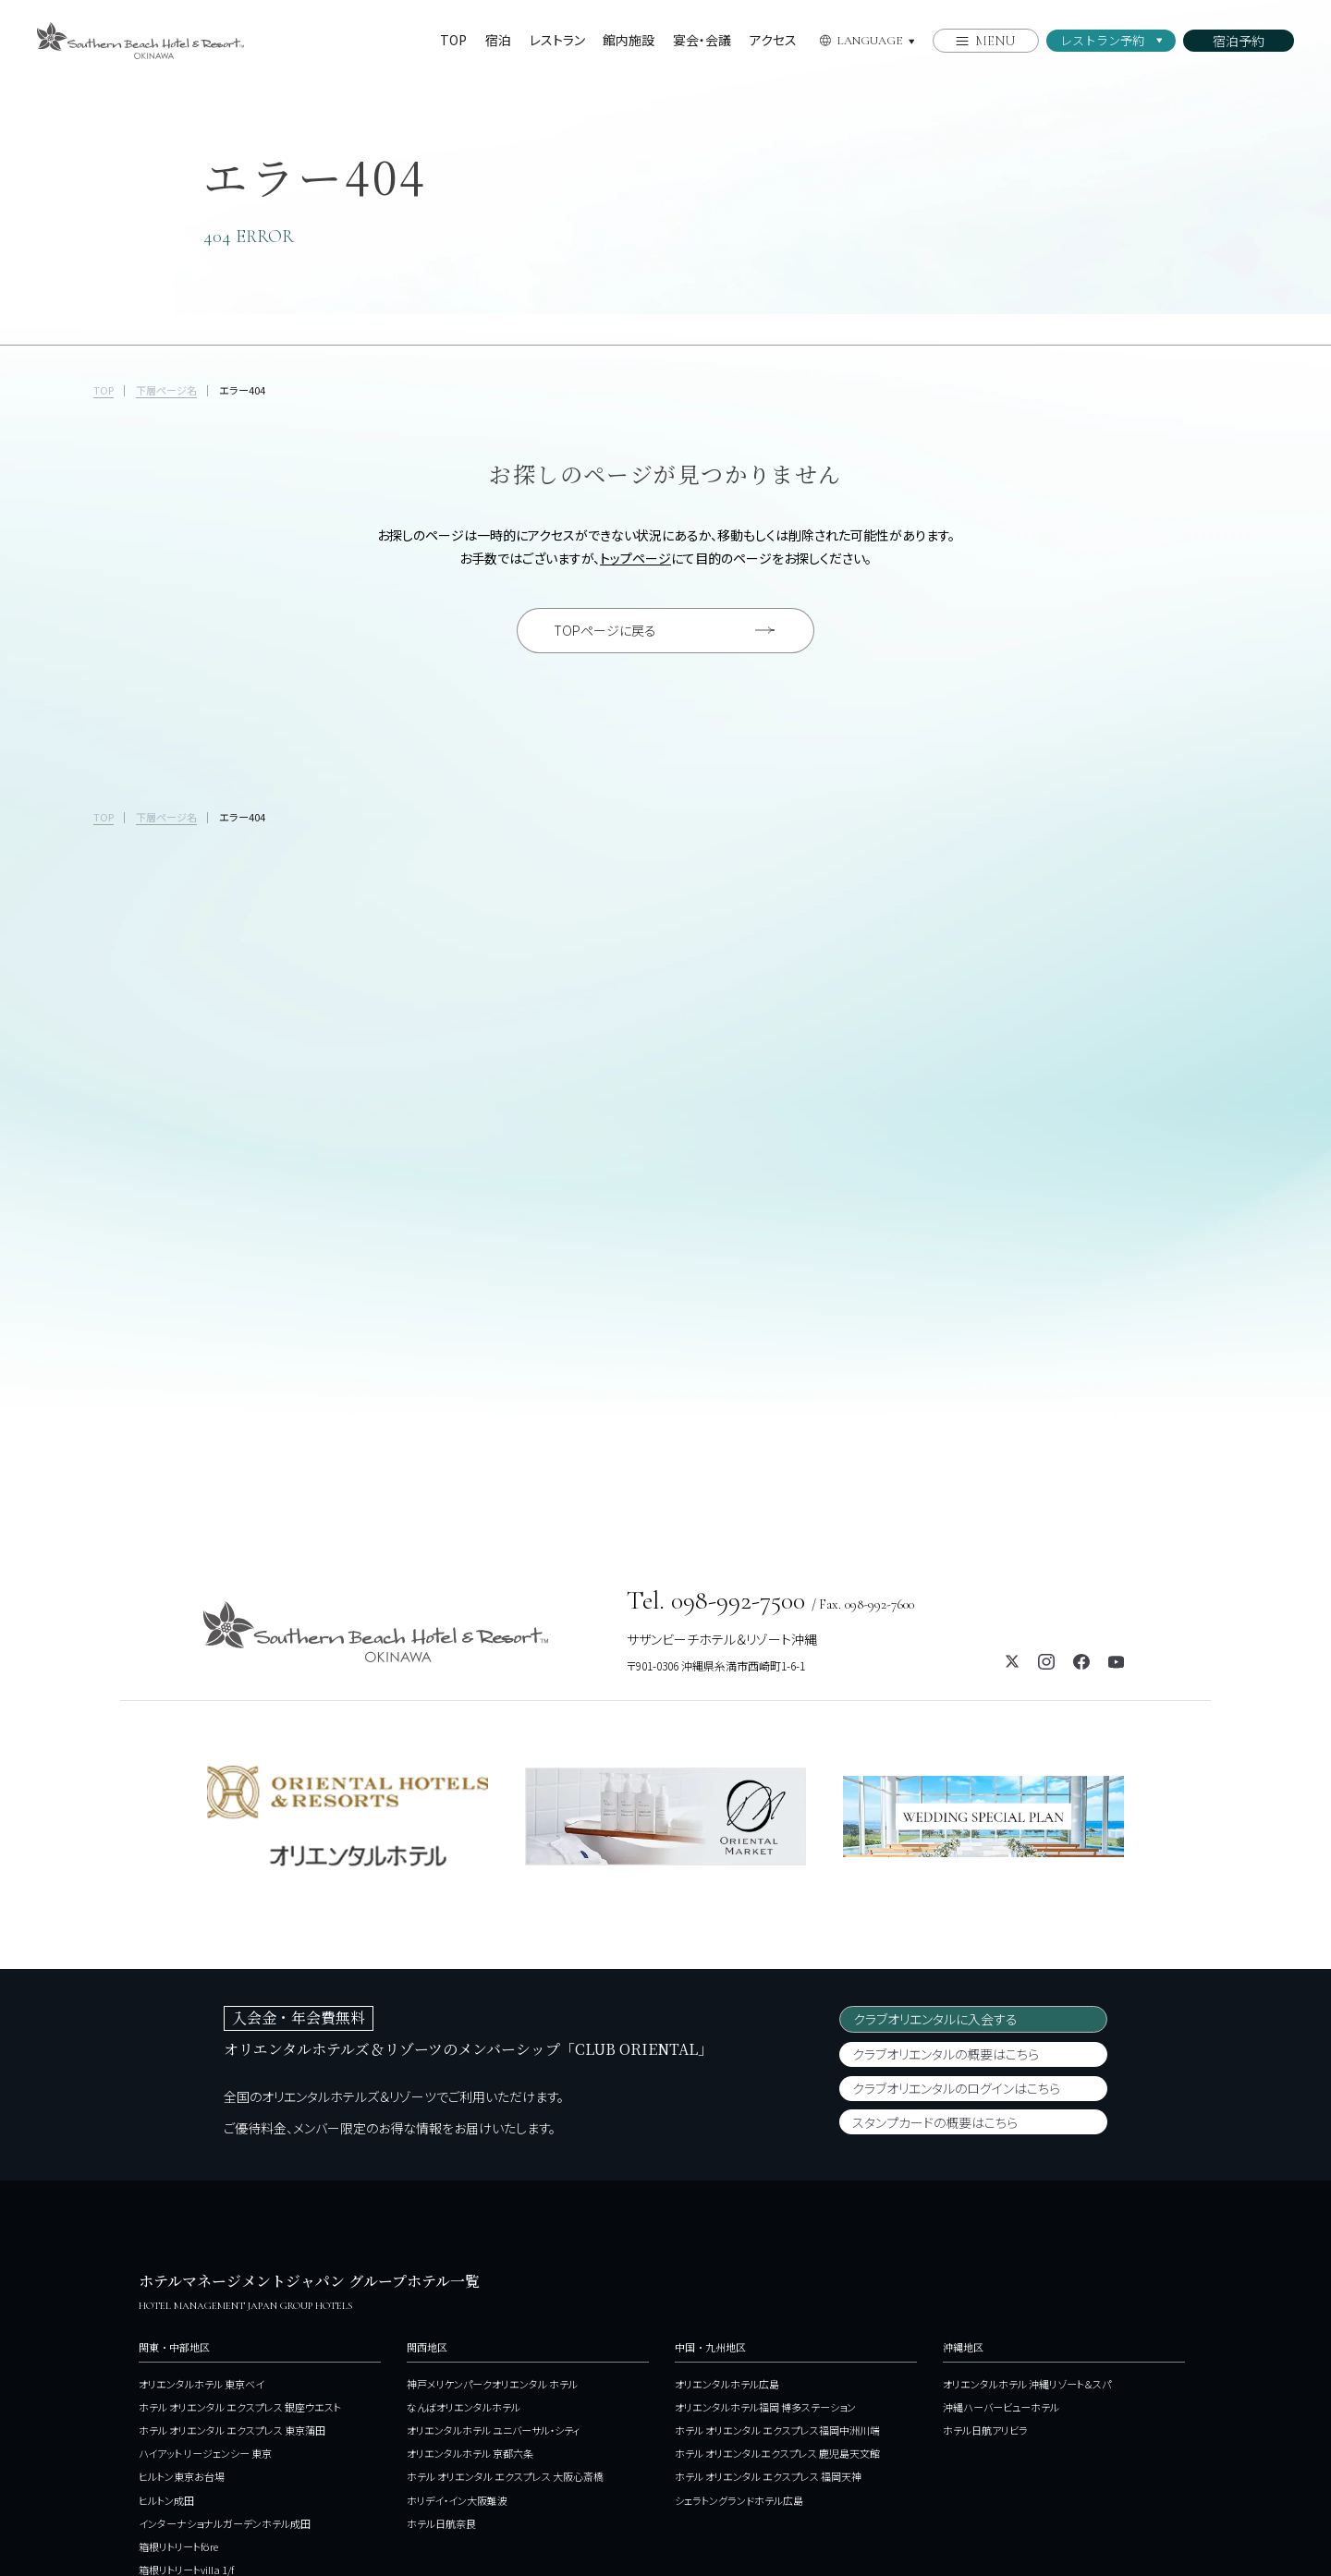  I want to click on ハイアット リージェンシー 東京, so click(205, 2259).